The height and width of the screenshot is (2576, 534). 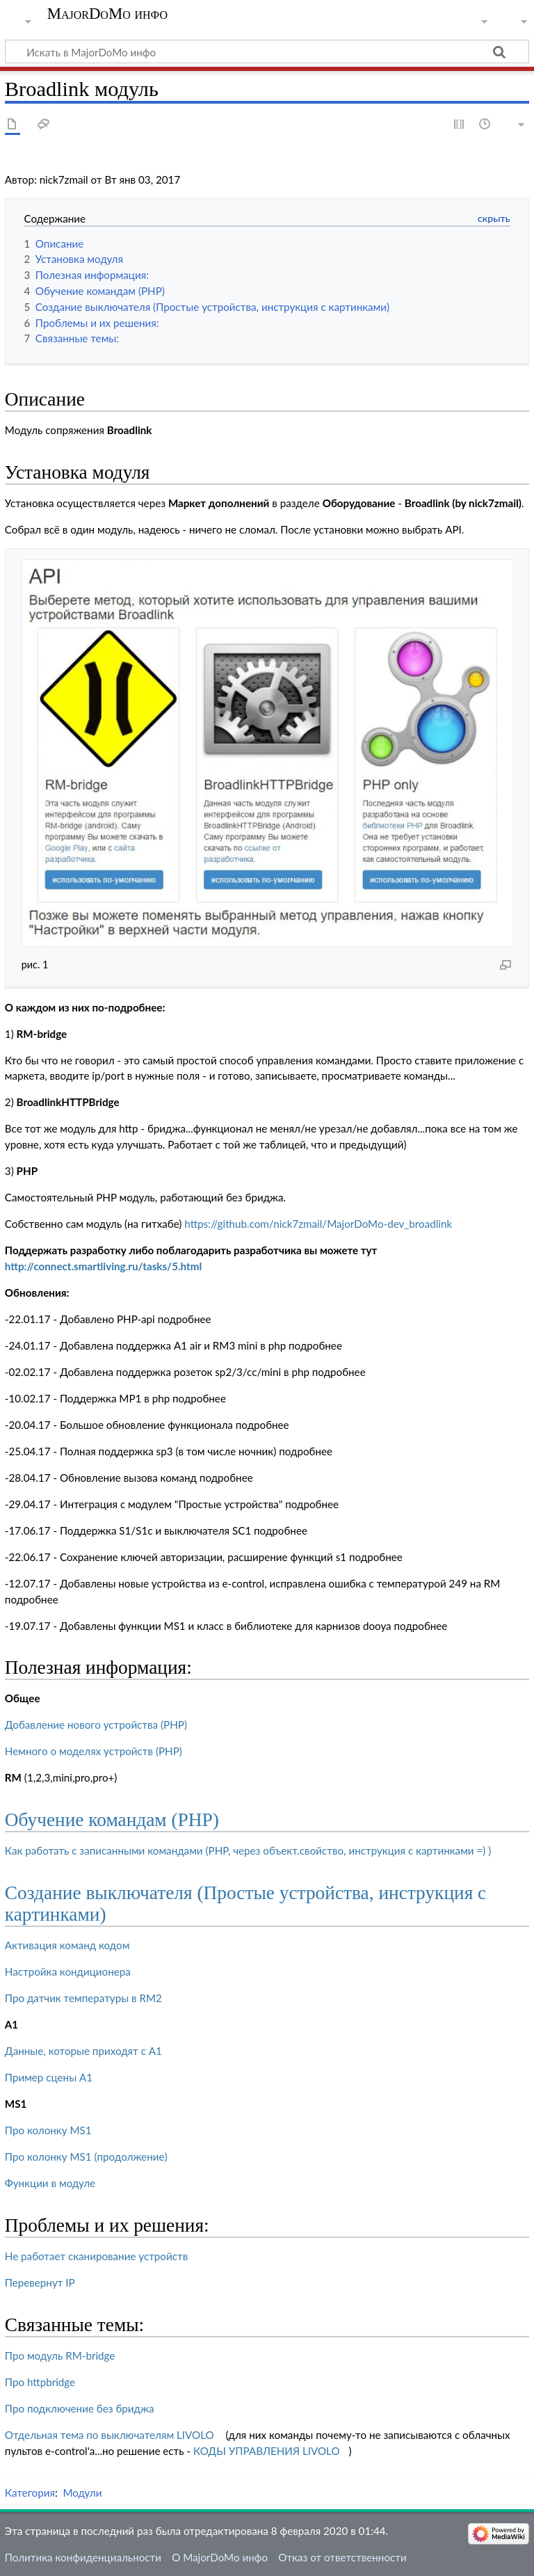 I want to click on Перевернут IP, so click(x=40, y=2282).